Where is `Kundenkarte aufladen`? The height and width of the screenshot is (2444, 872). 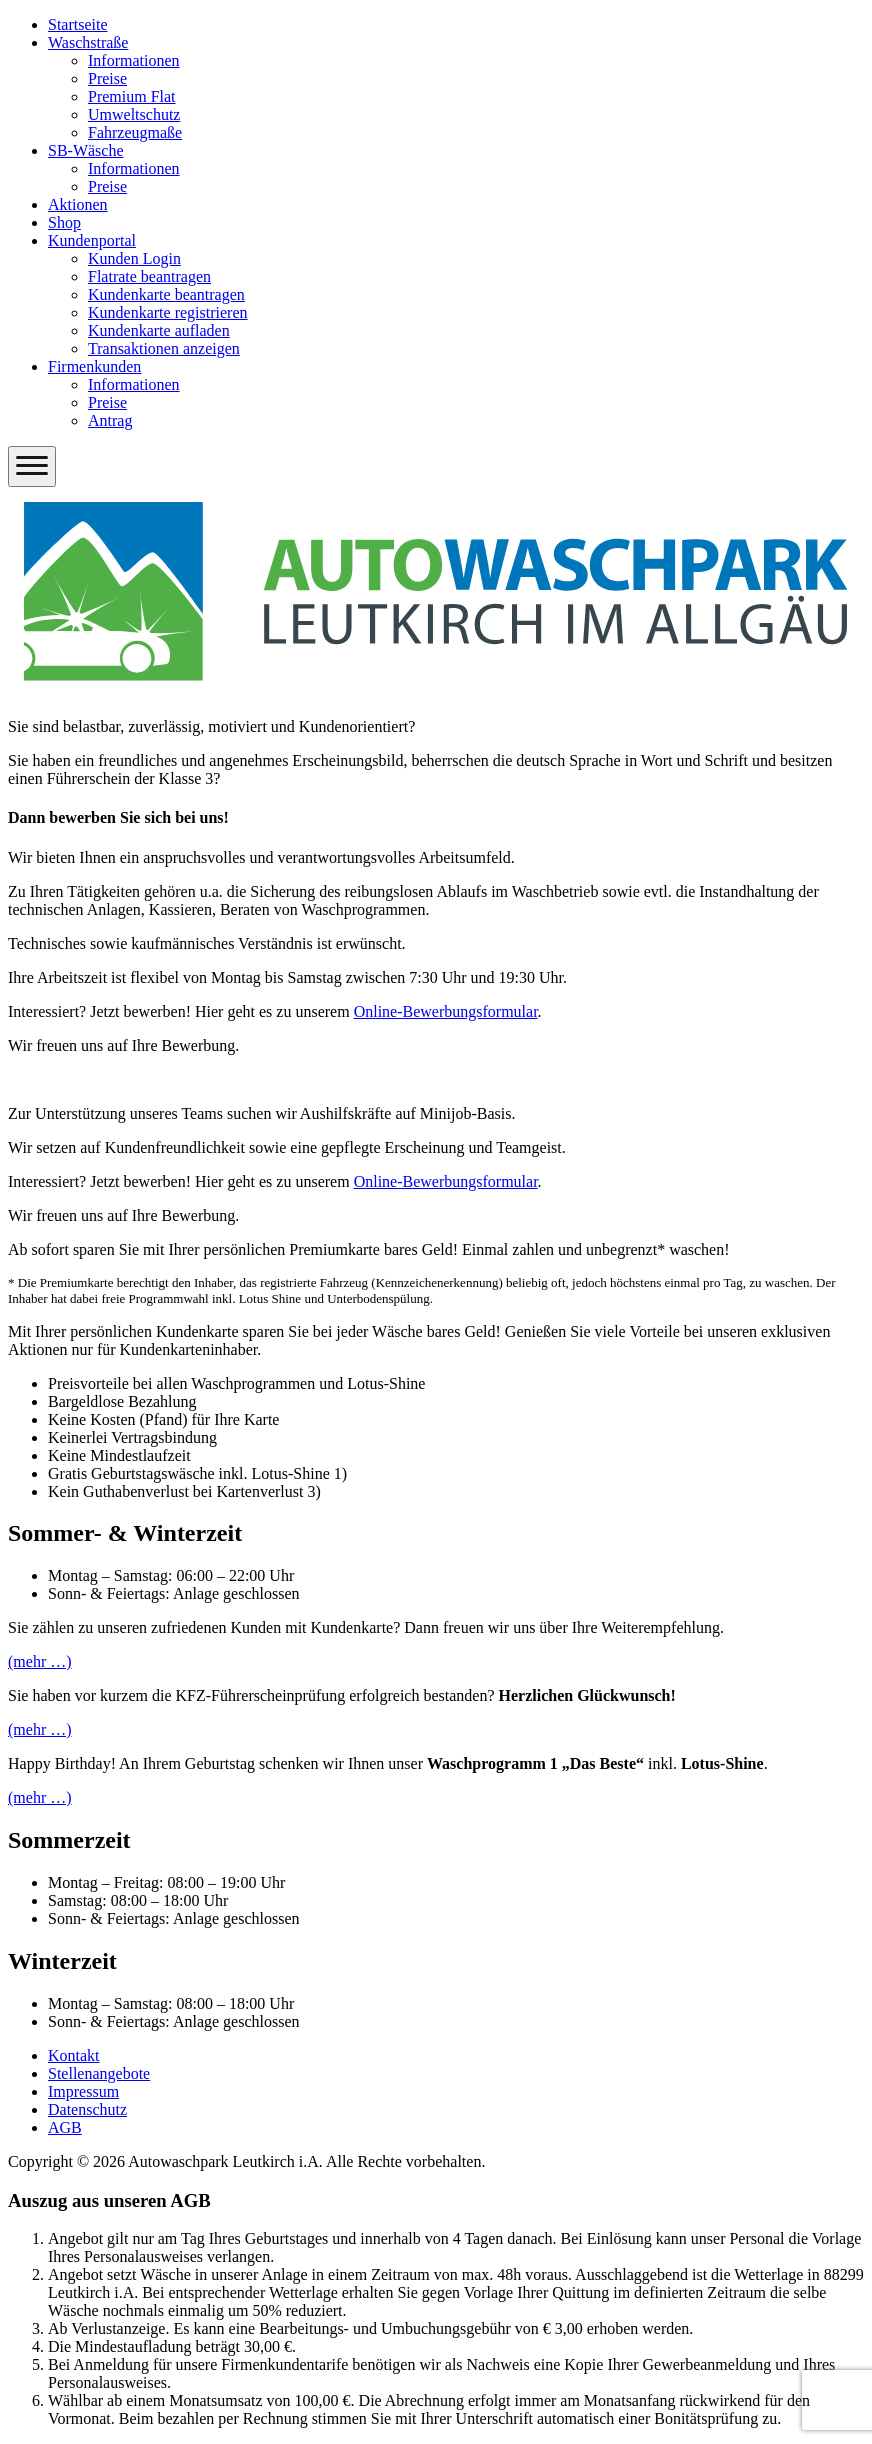
Kundenkarte aufladen is located at coordinates (159, 330).